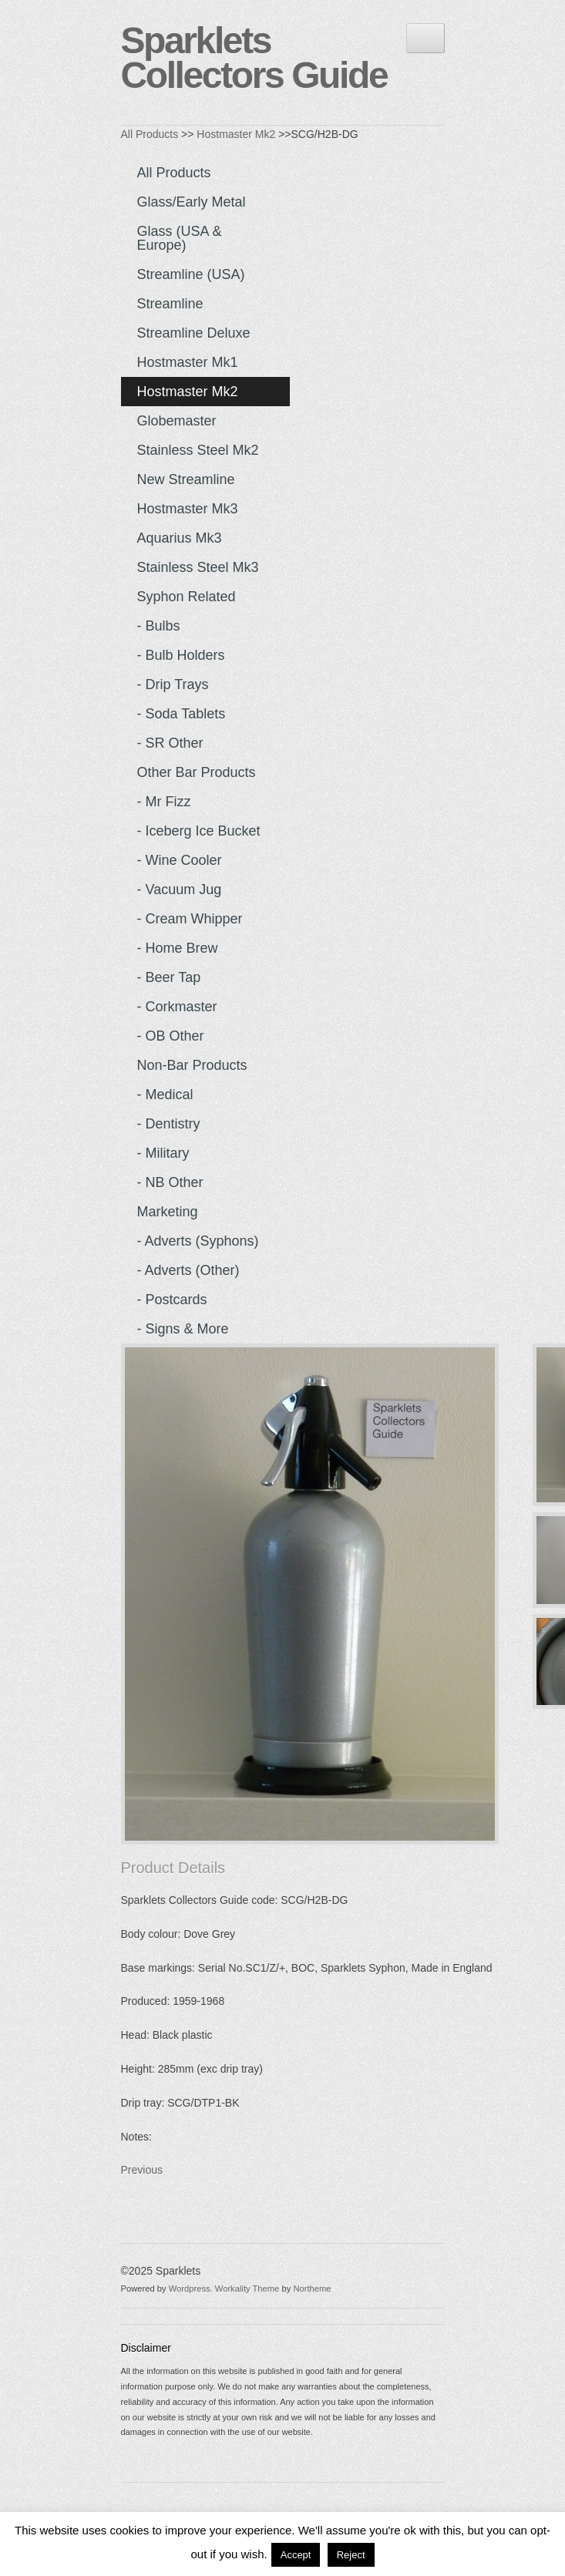 The width and height of the screenshot is (565, 2576). Describe the element at coordinates (247, 2288) in the screenshot. I see `Workality Theme` at that location.